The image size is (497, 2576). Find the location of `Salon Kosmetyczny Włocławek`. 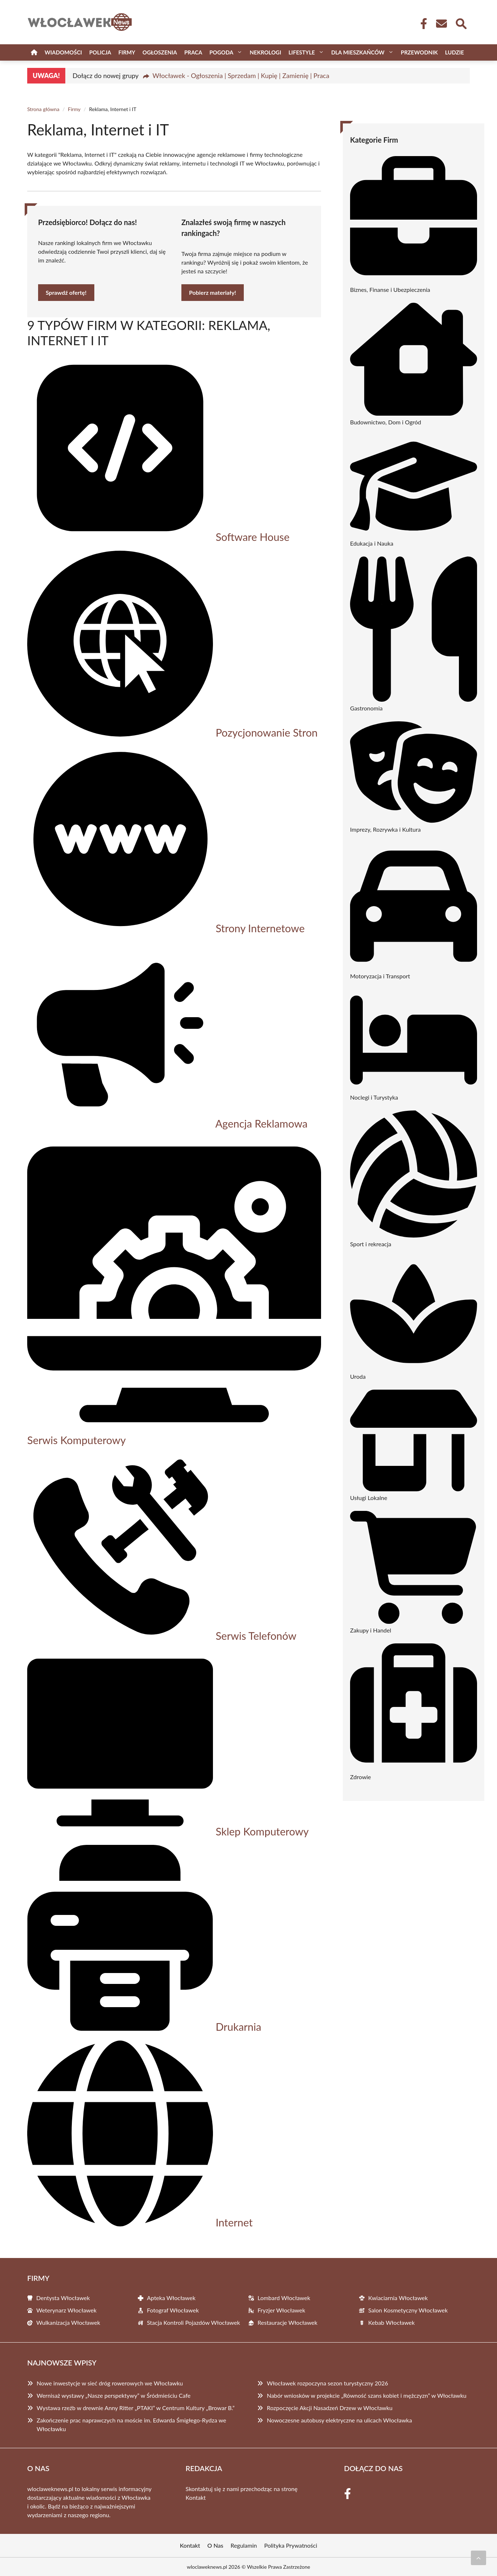

Salon Kosmetyczny Włocławek is located at coordinates (408, 2310).